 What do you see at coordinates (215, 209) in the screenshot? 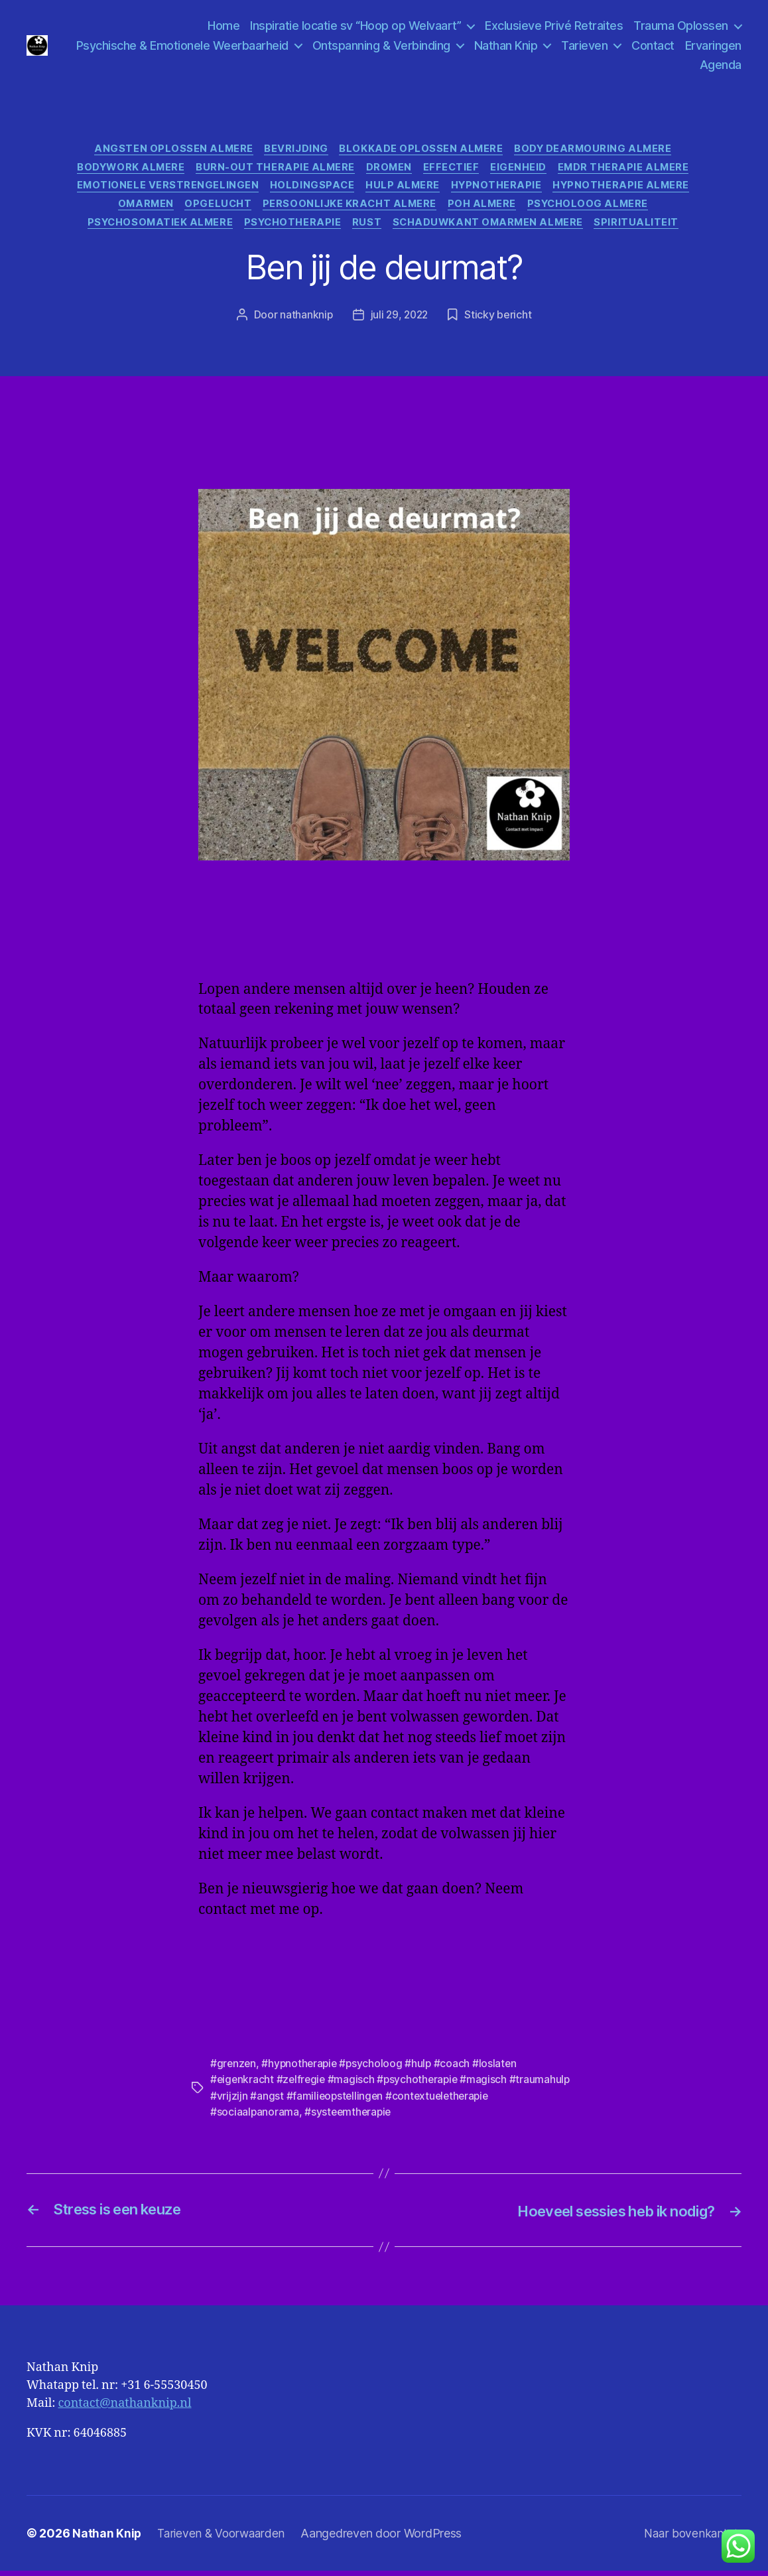
I see `Opgelucht` at bounding box center [215, 209].